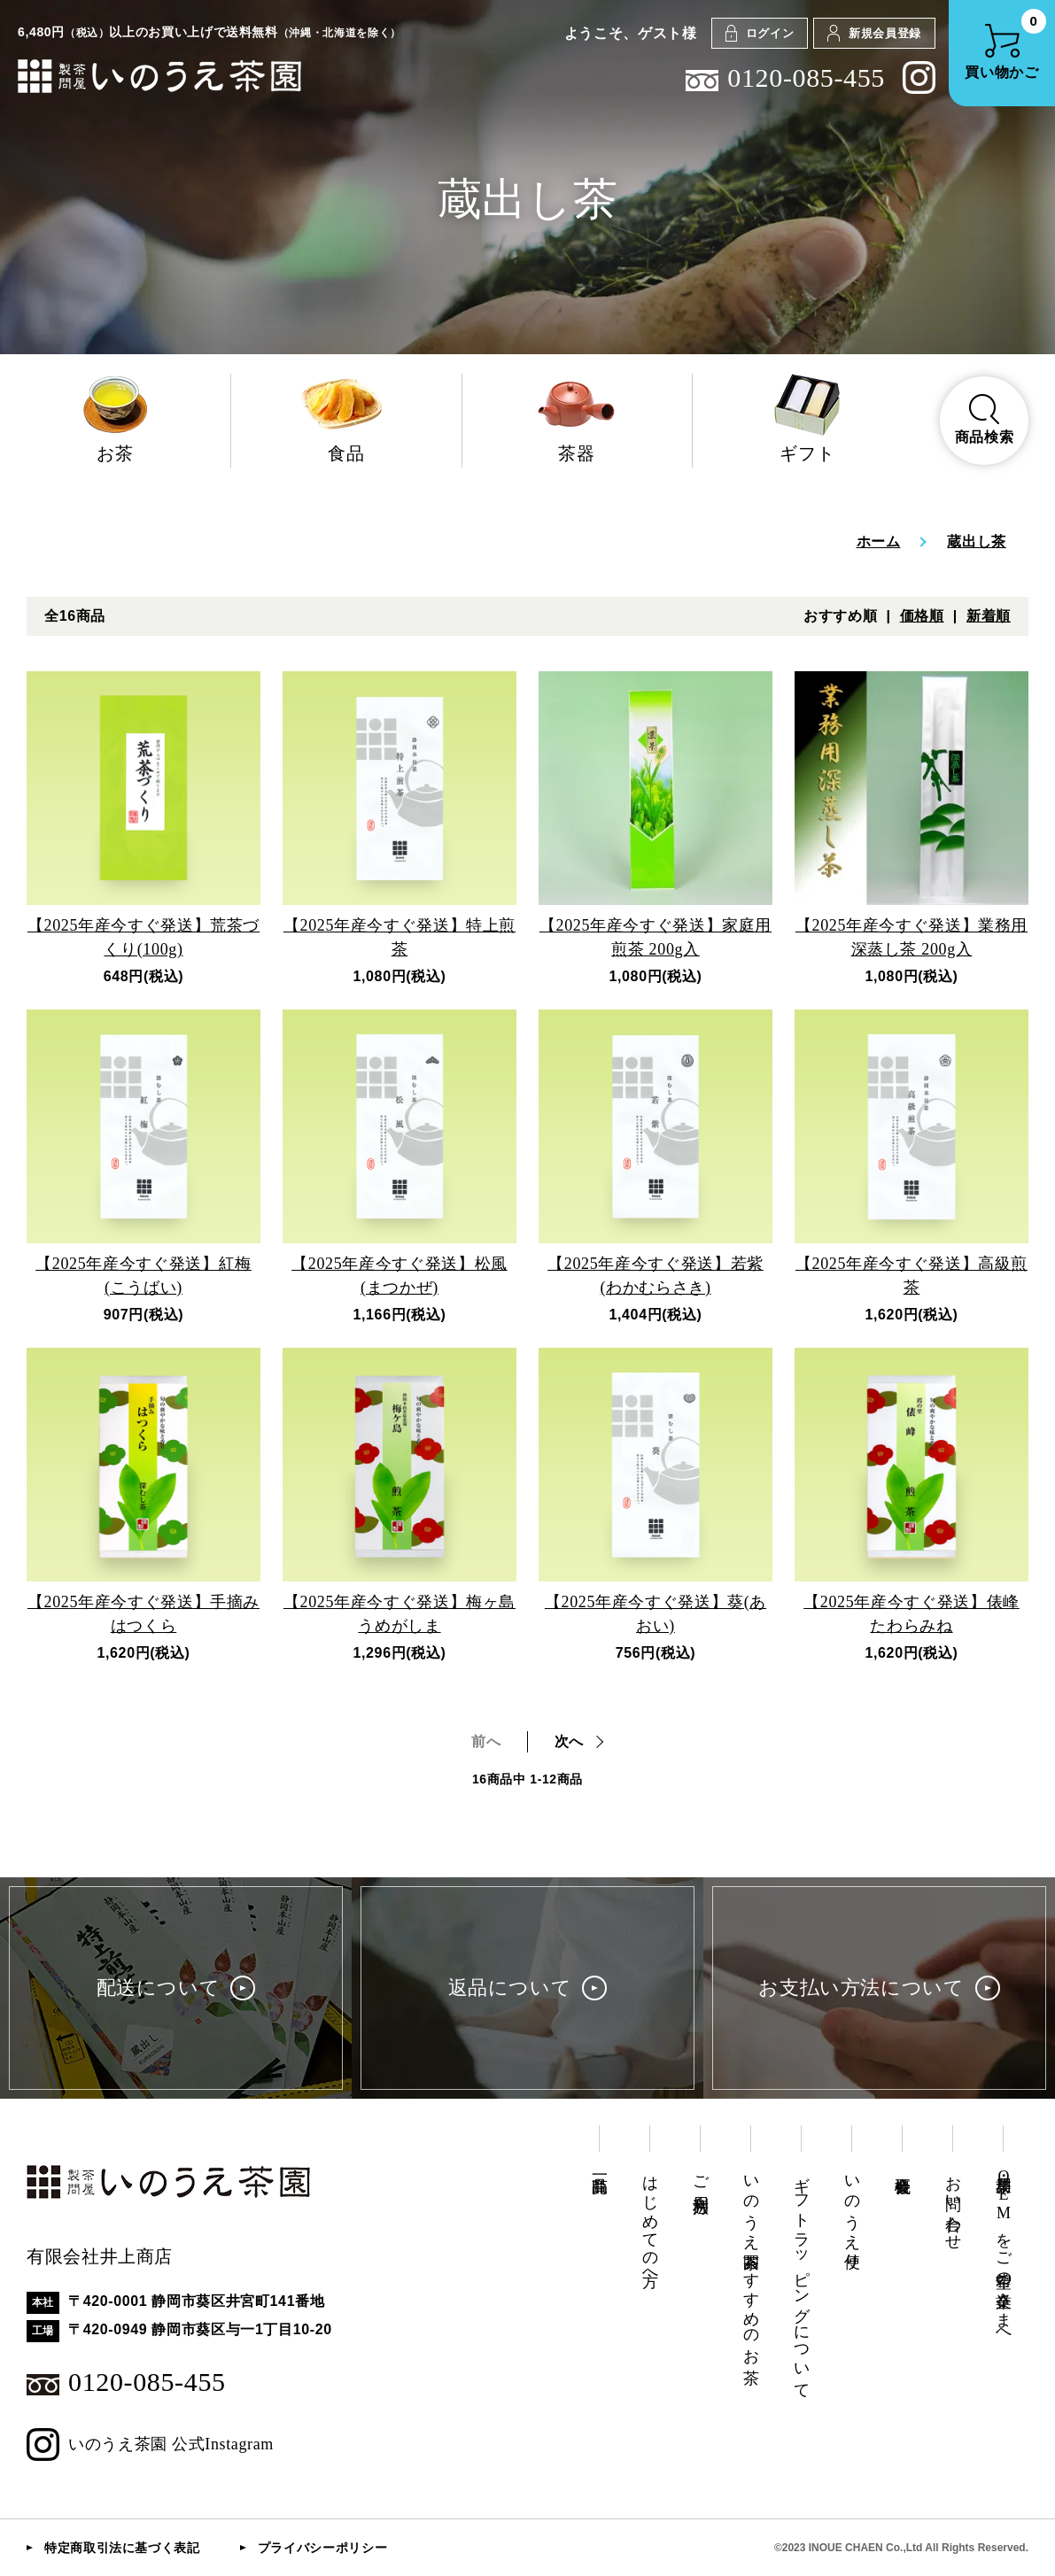  What do you see at coordinates (122, 2548) in the screenshot?
I see `特定商取引法に基づく表記` at bounding box center [122, 2548].